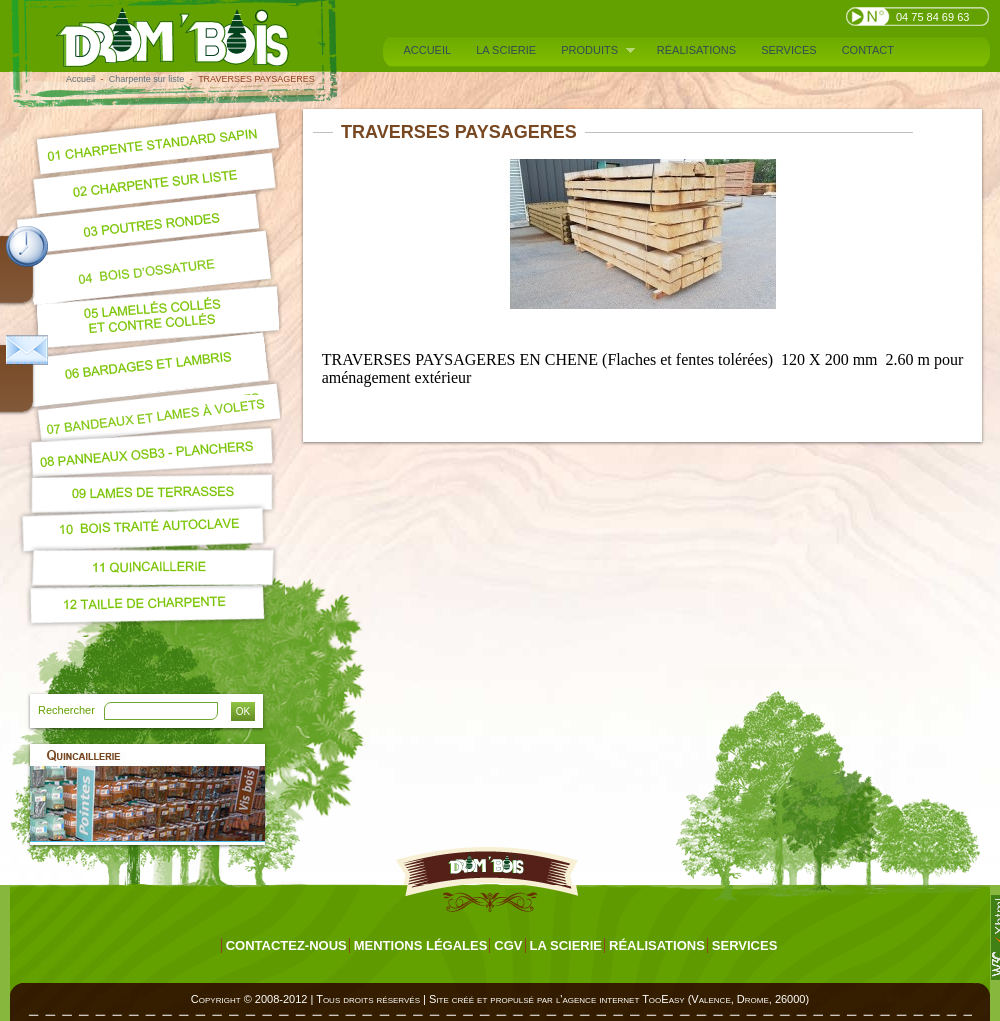 The width and height of the screenshot is (1000, 1021). What do you see at coordinates (787, 50) in the screenshot?
I see `Services` at bounding box center [787, 50].